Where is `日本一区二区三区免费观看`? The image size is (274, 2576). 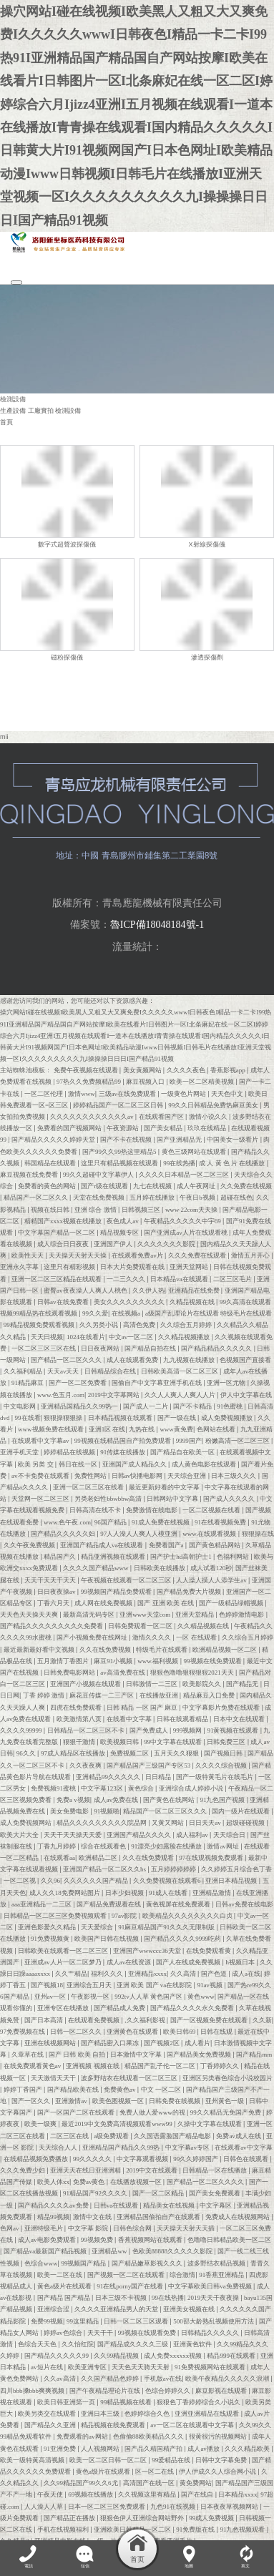
日本一区二区三区免费观看 is located at coordinates (107, 2505).